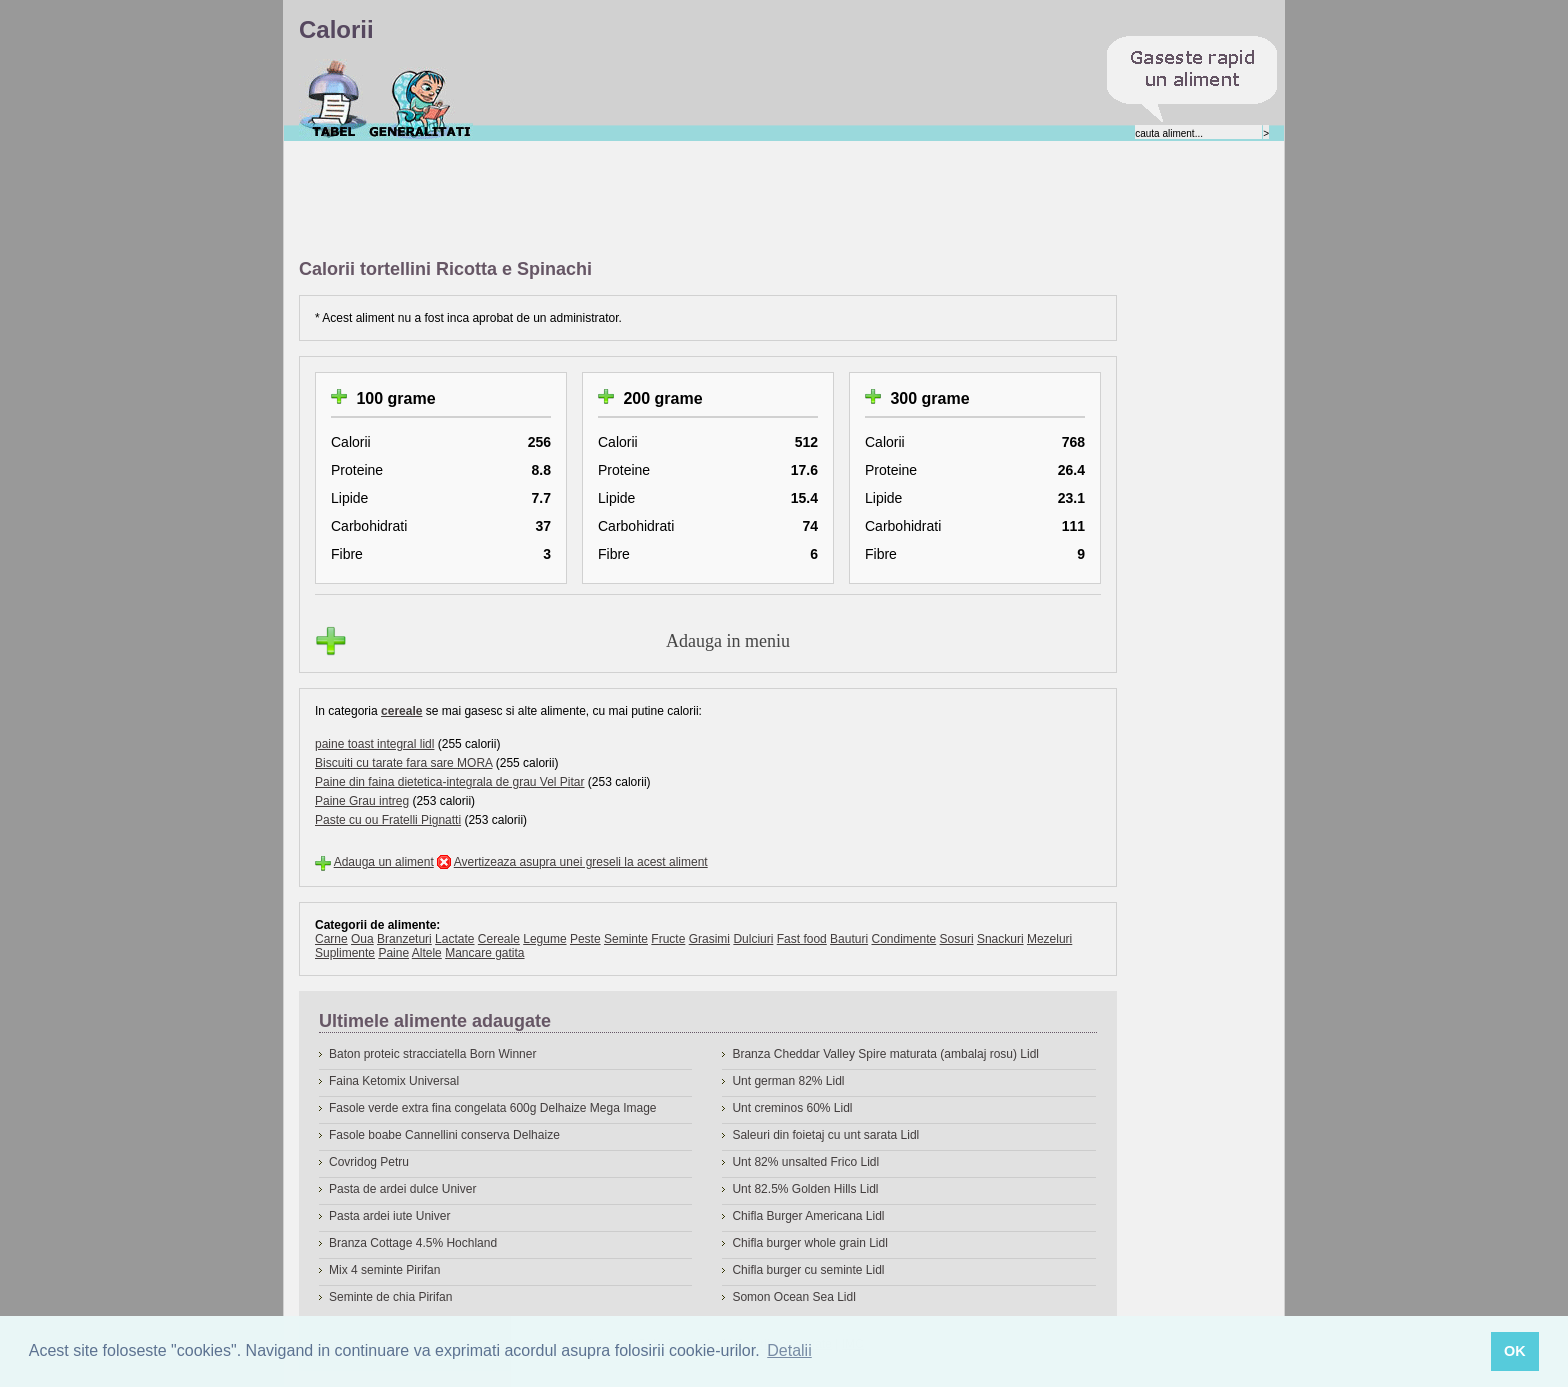 Image resolution: width=1568 pixels, height=1387 pixels. Describe the element at coordinates (499, 939) in the screenshot. I see `Cereale` at that location.